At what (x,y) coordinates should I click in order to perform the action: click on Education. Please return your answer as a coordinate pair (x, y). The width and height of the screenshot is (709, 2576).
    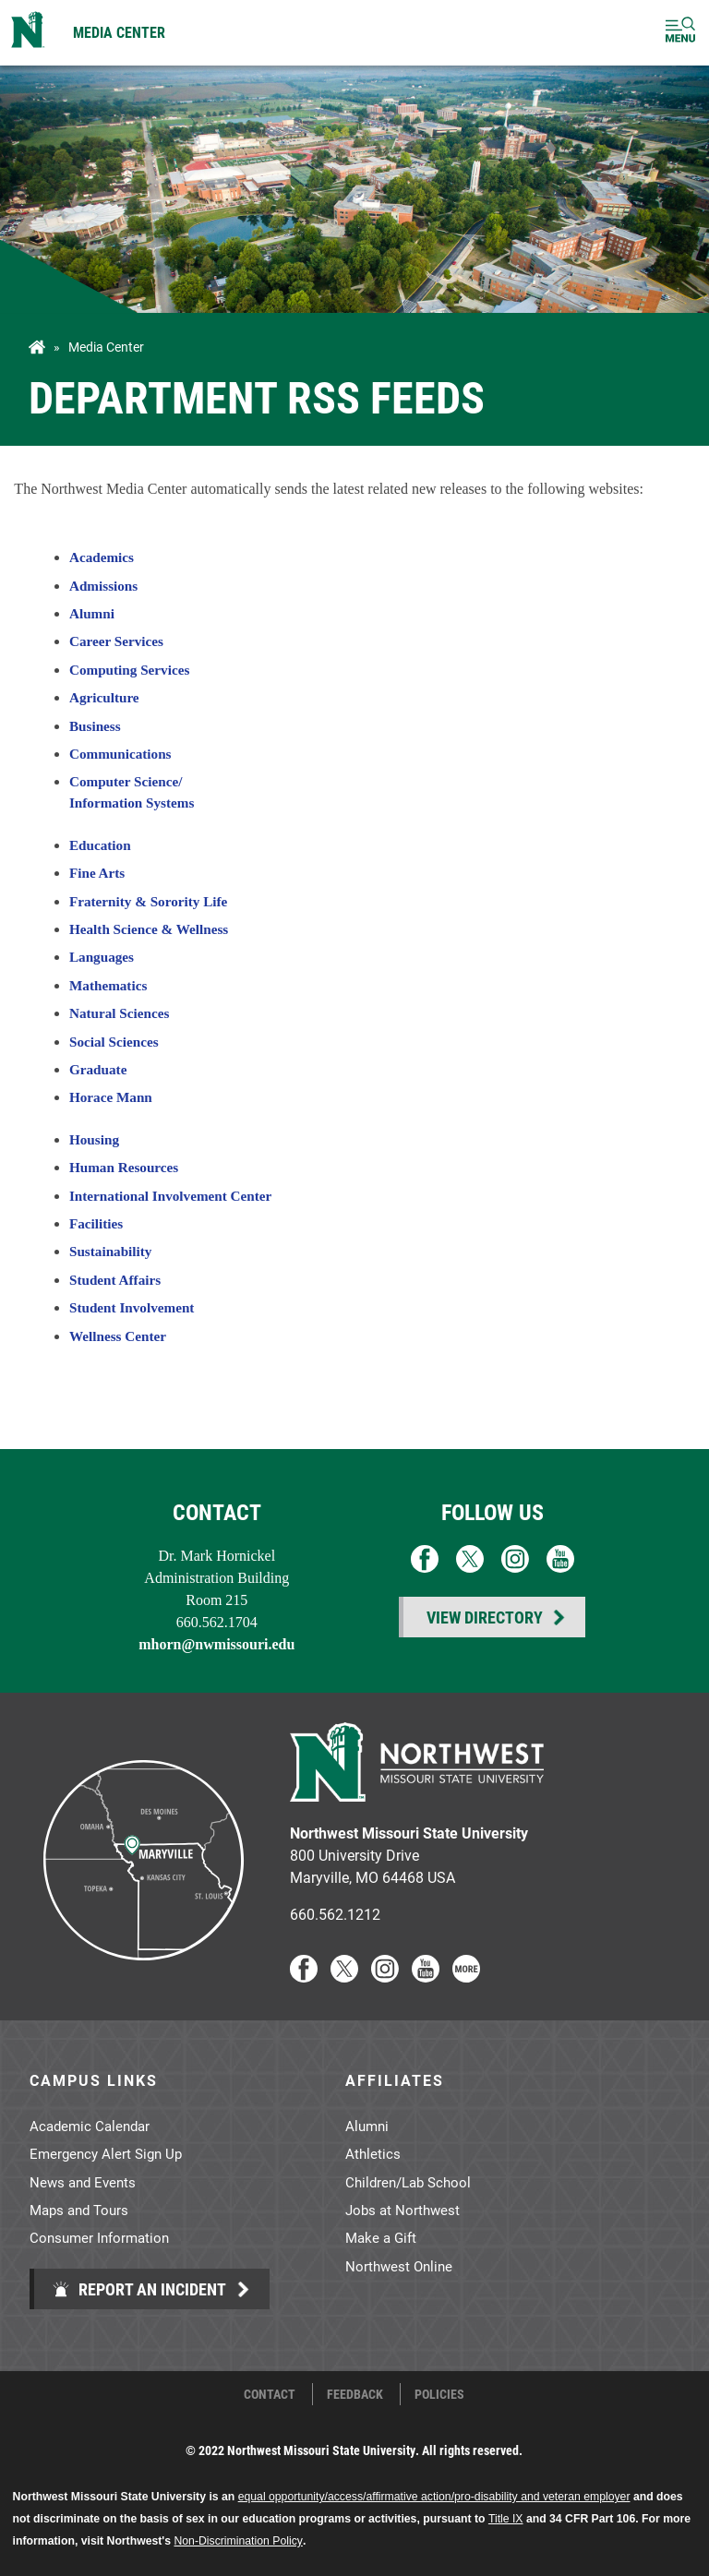
    Looking at the image, I should click on (100, 845).